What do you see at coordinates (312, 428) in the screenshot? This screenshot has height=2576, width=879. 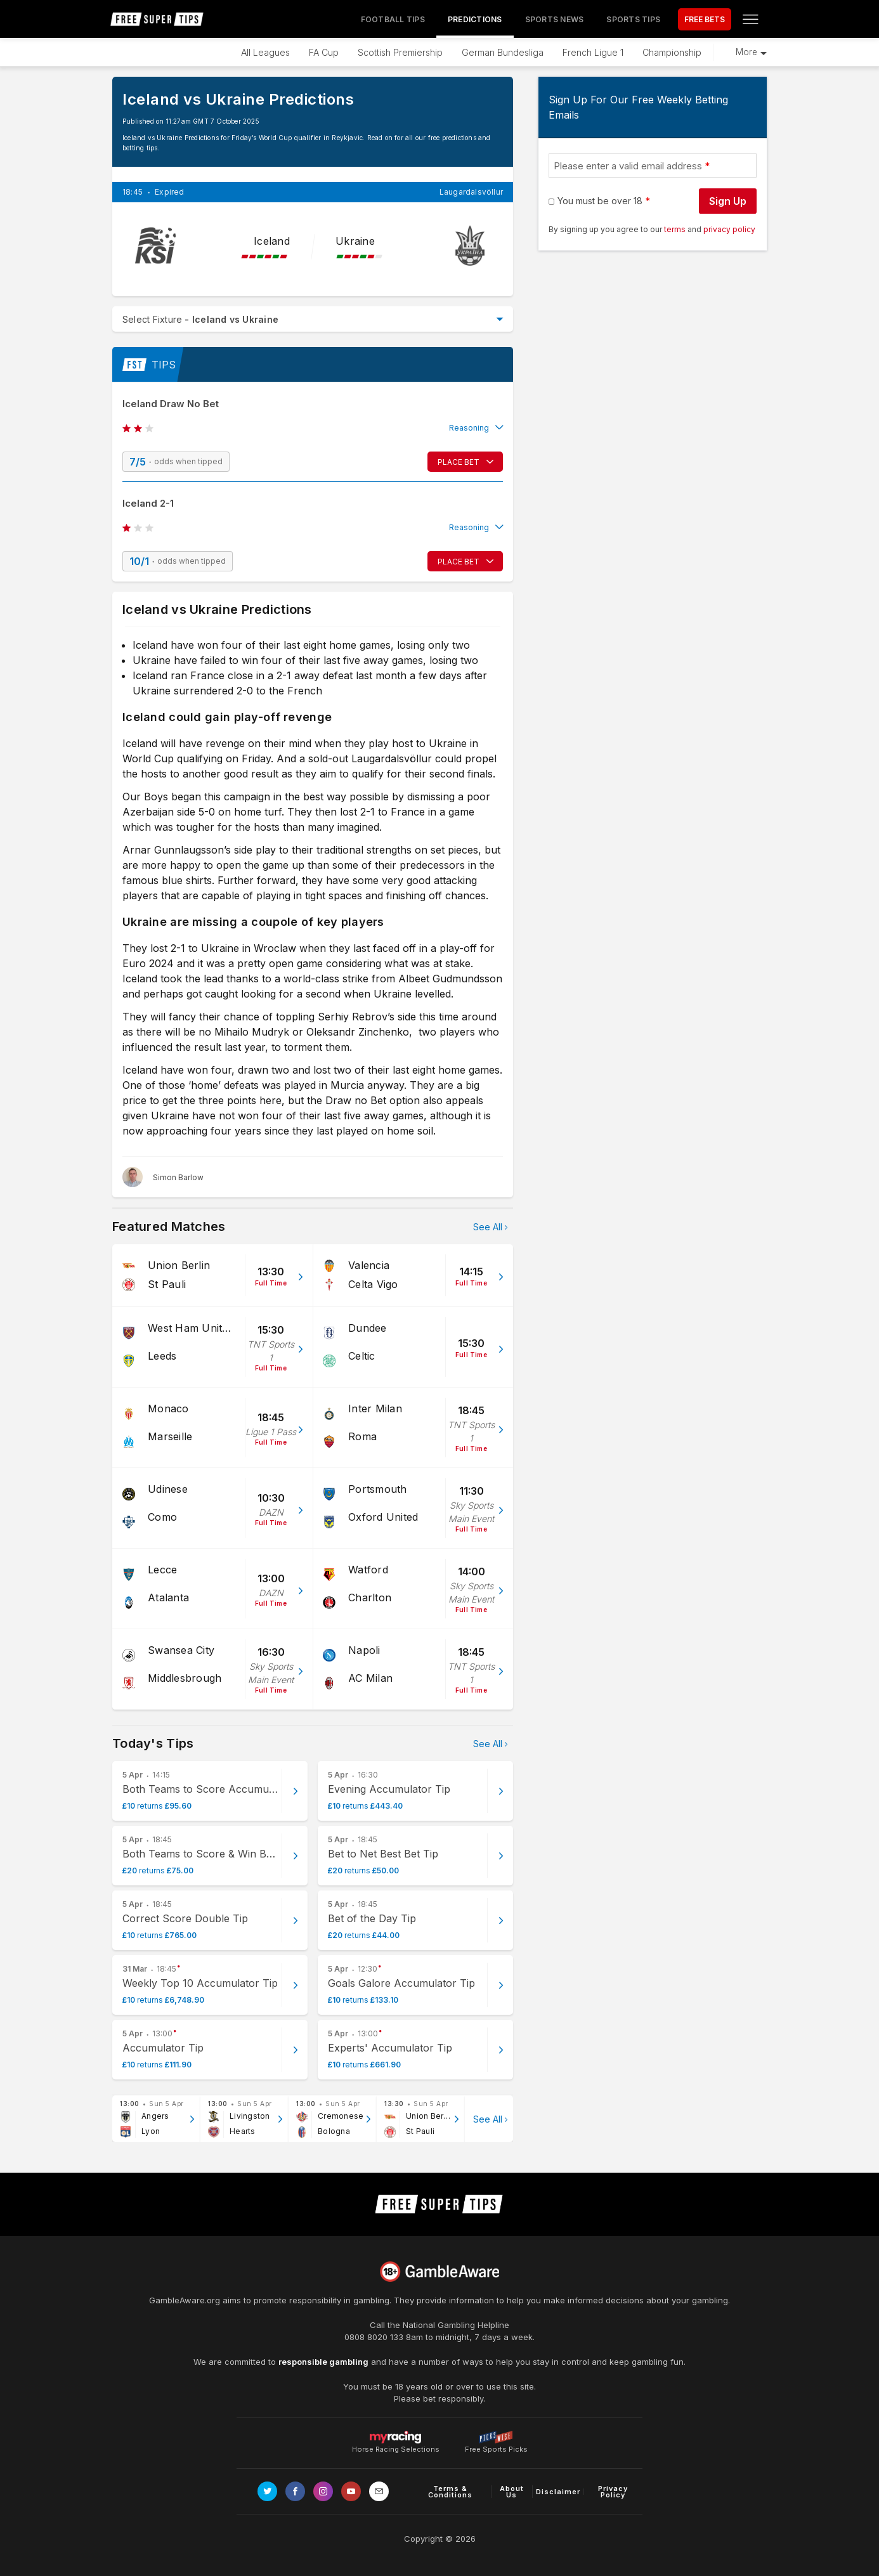 I see `[button]` at bounding box center [312, 428].